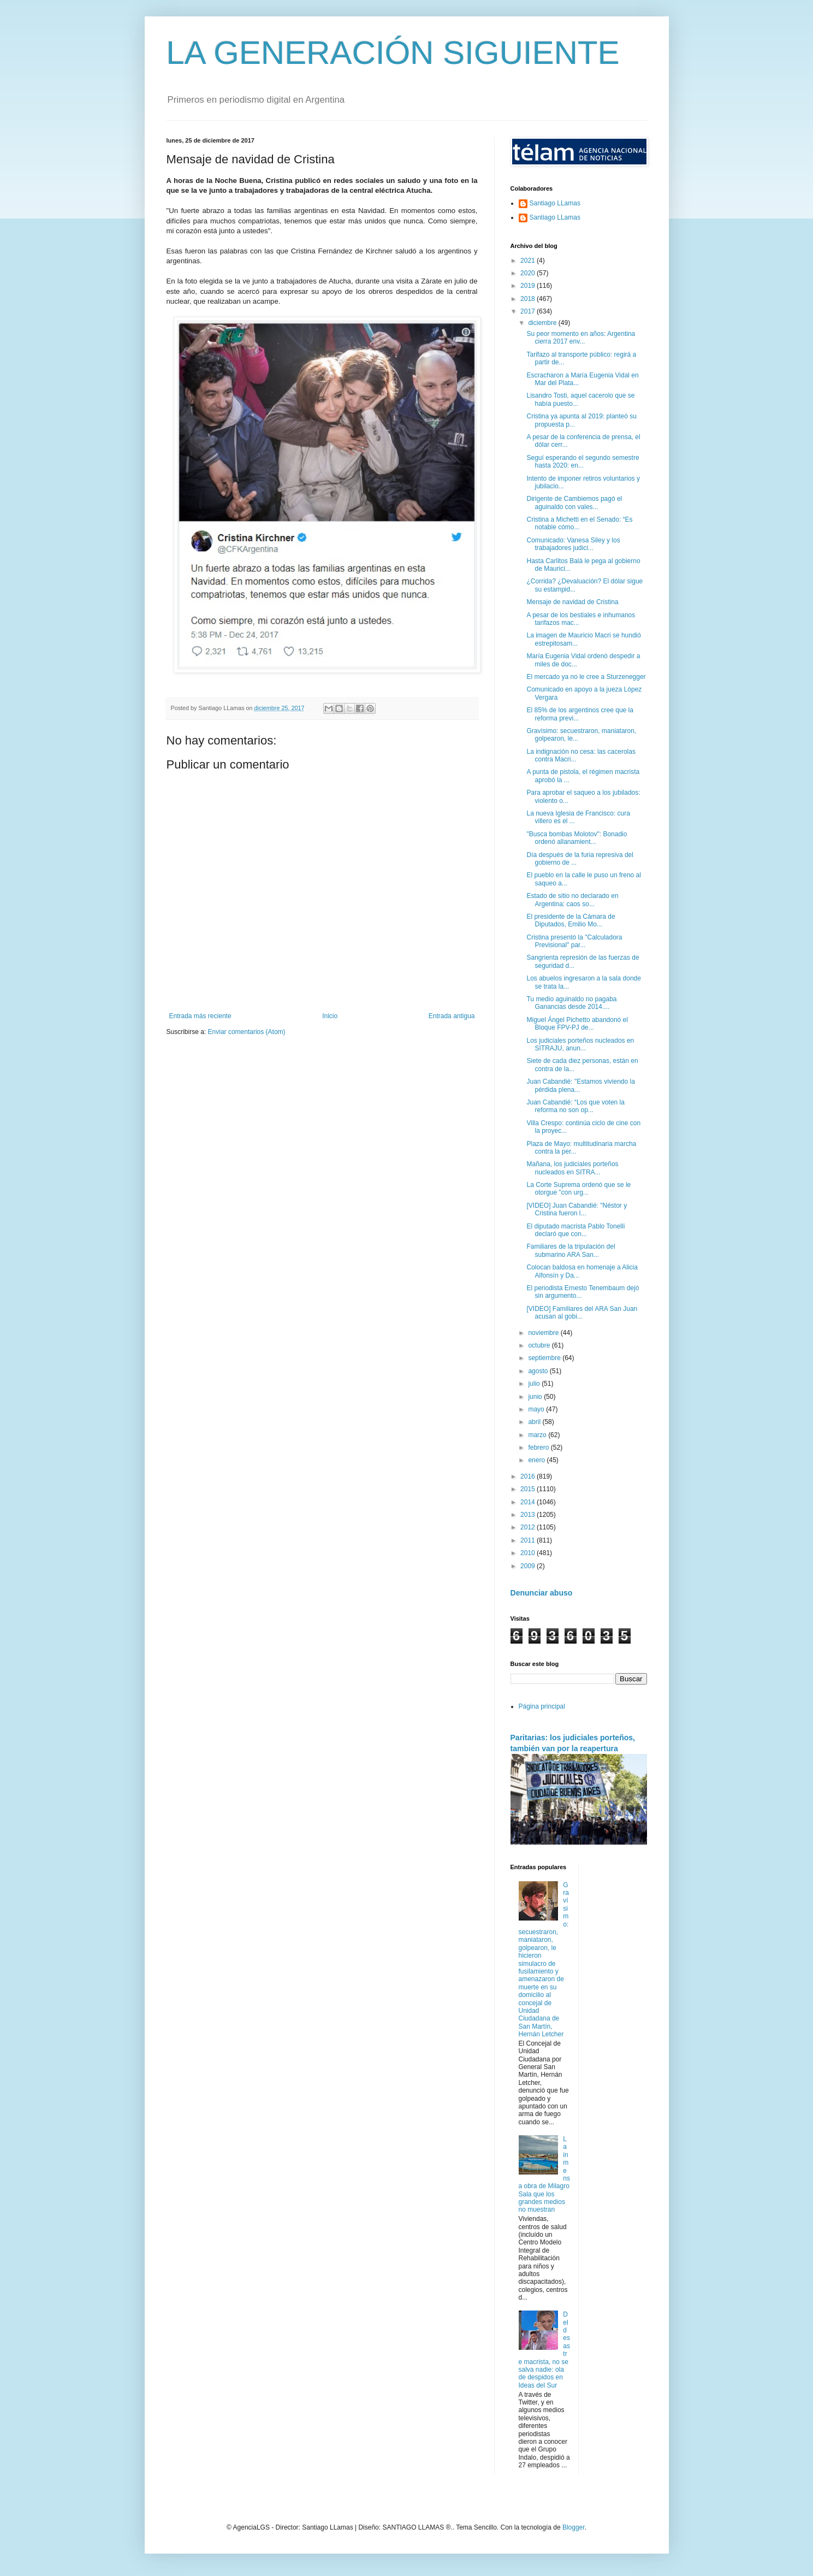 This screenshot has width=813, height=2576. What do you see at coordinates (580, 337) in the screenshot?
I see `Su peor momento en años: Argentina cierra 2017 env...` at bounding box center [580, 337].